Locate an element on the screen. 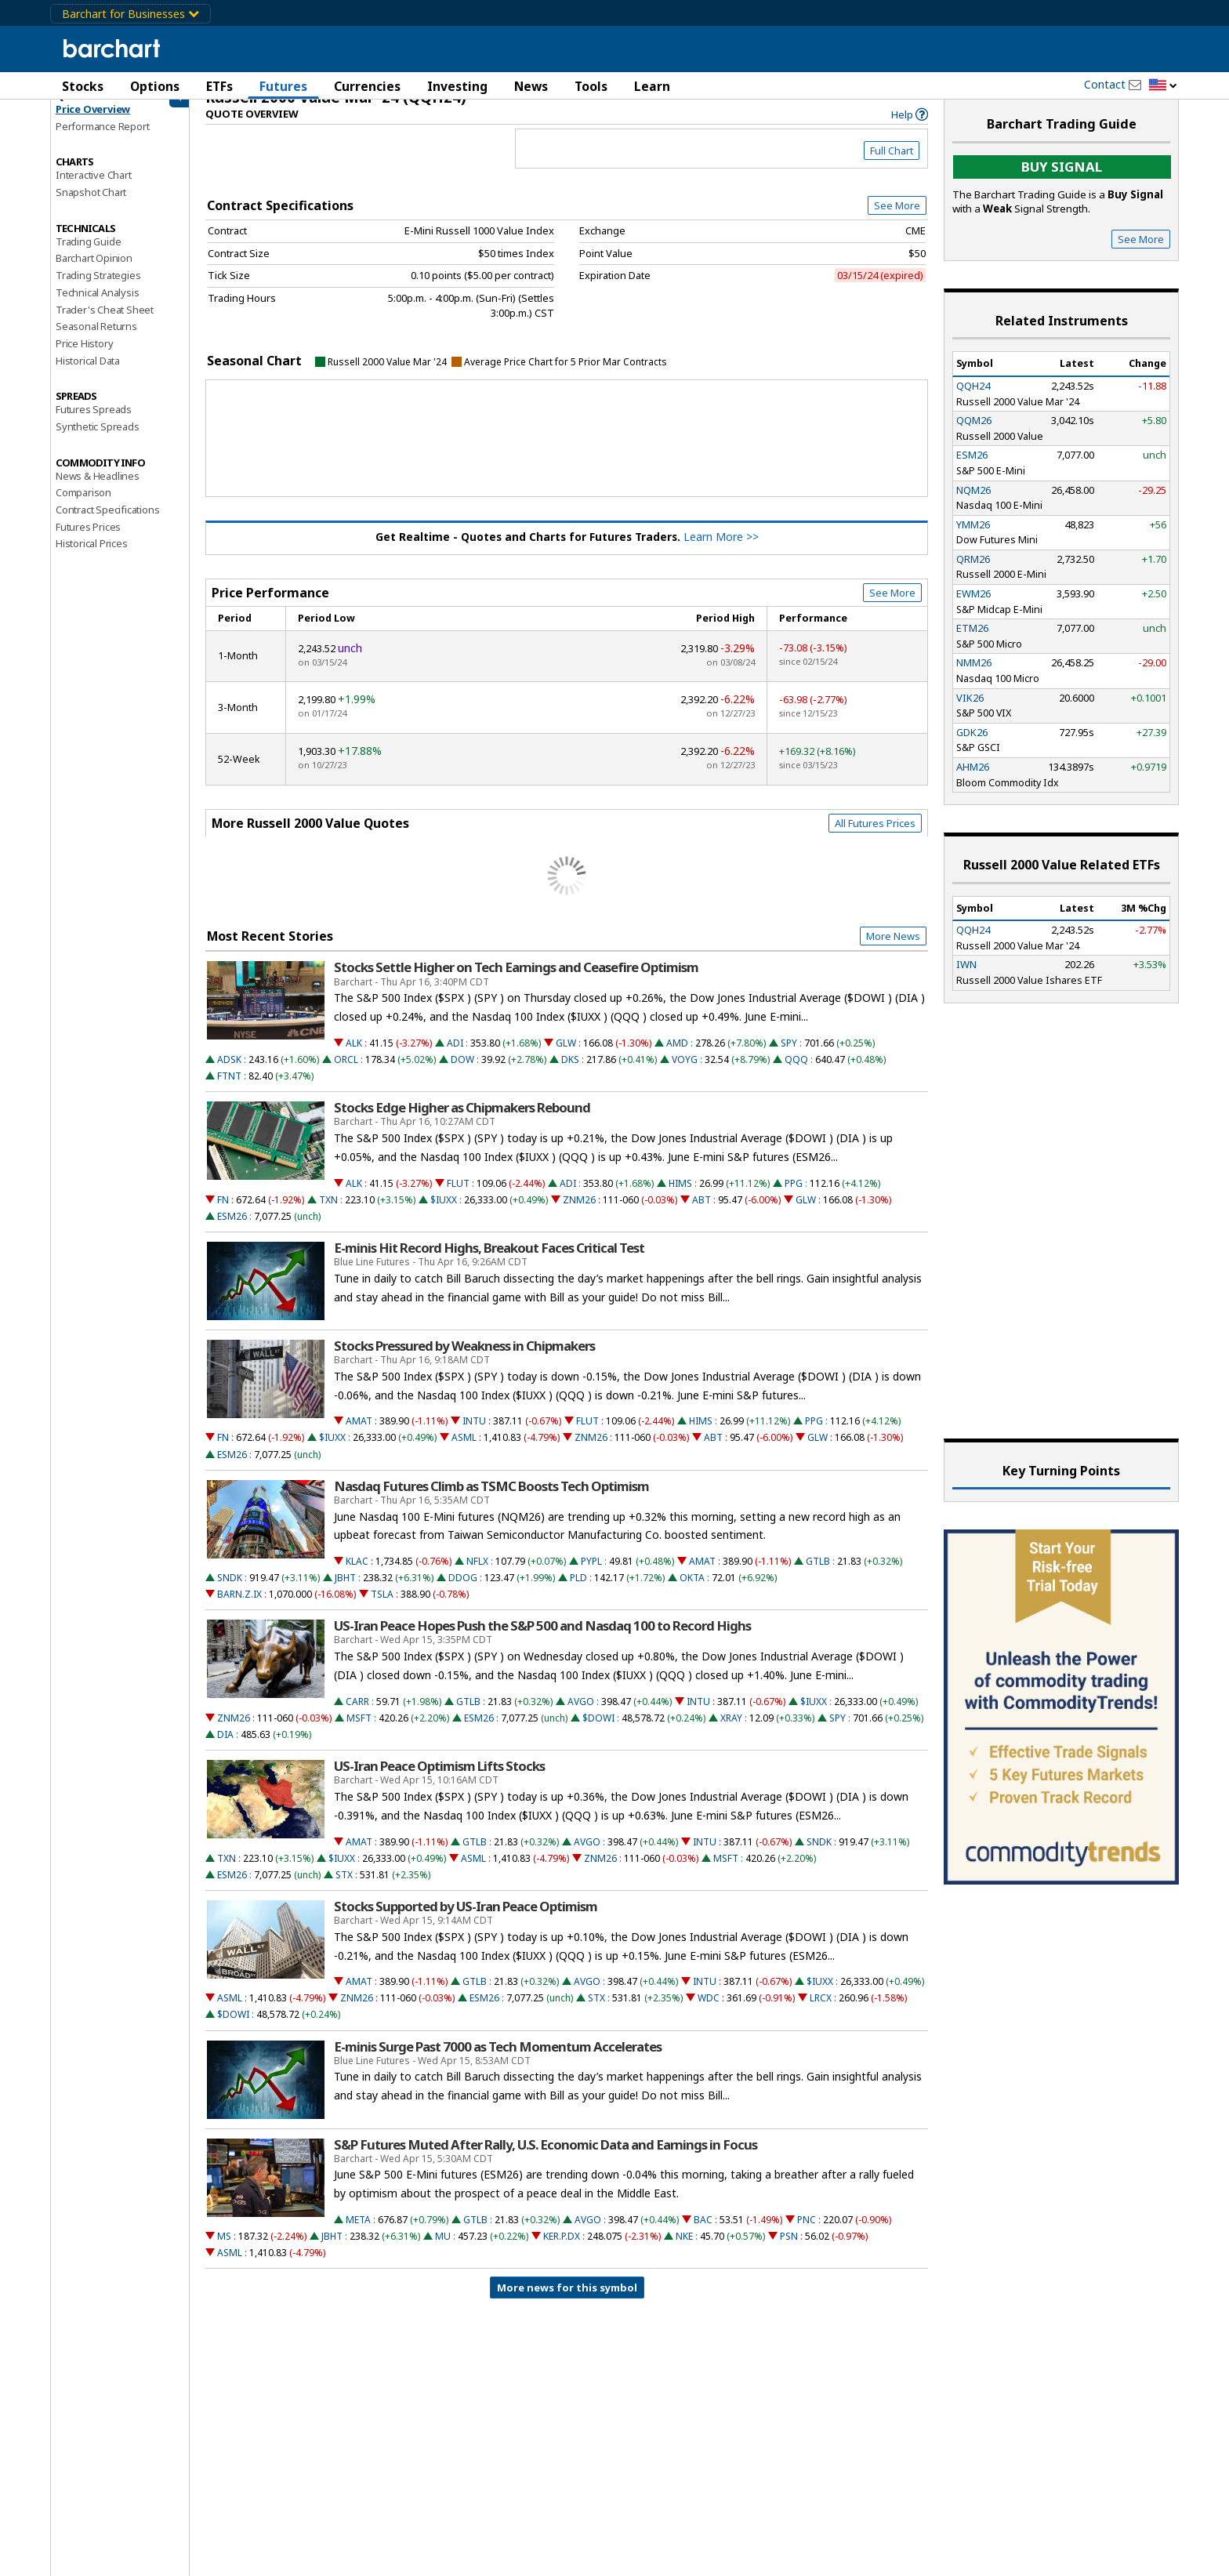 The image size is (1229, 2576). E-minis Surge Past 7000 as Tech Momentum Accelerates is located at coordinates (498, 2061).